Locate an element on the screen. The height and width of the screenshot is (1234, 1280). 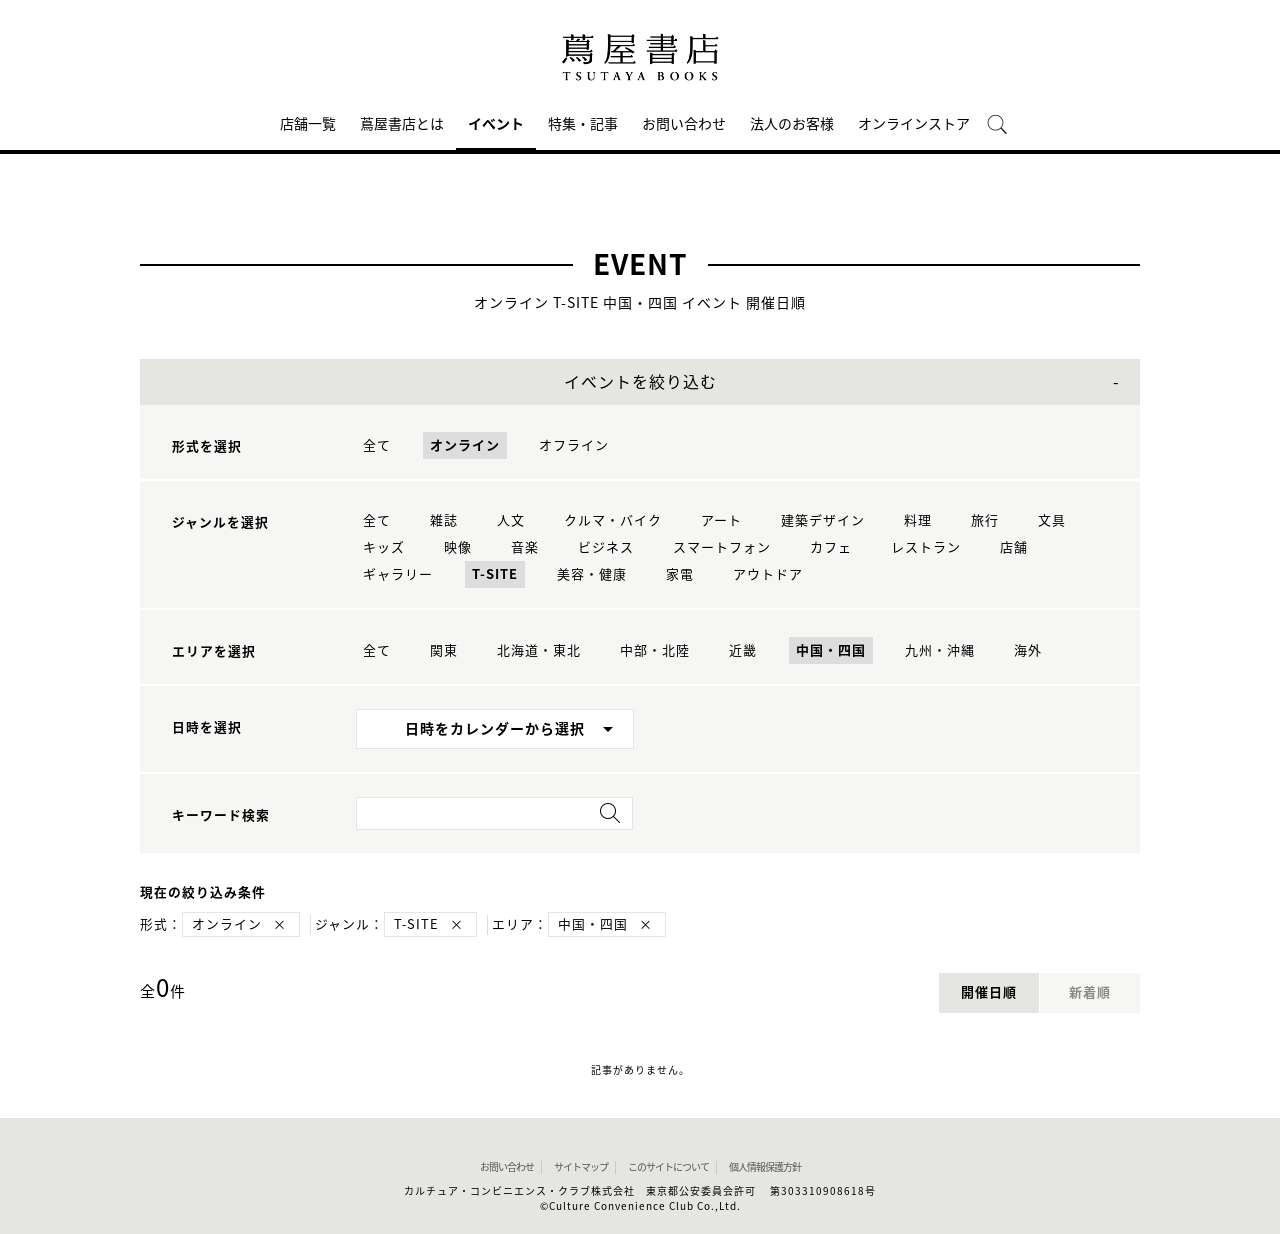
T-SITE is located at coordinates (495, 574).